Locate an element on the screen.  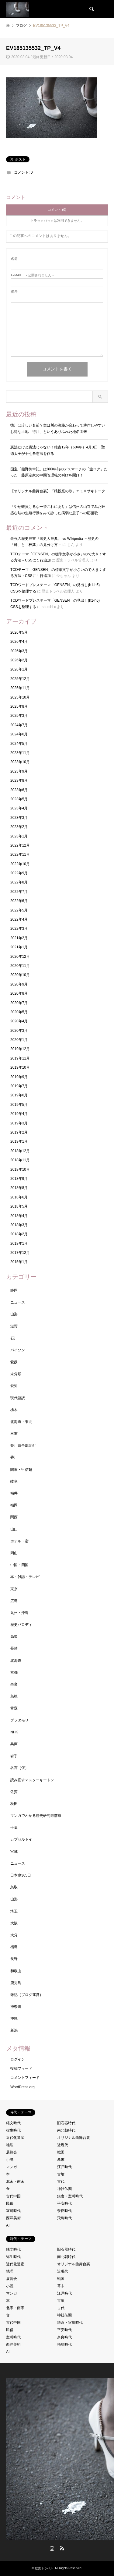
2023年8月 is located at coordinates (19, 780).